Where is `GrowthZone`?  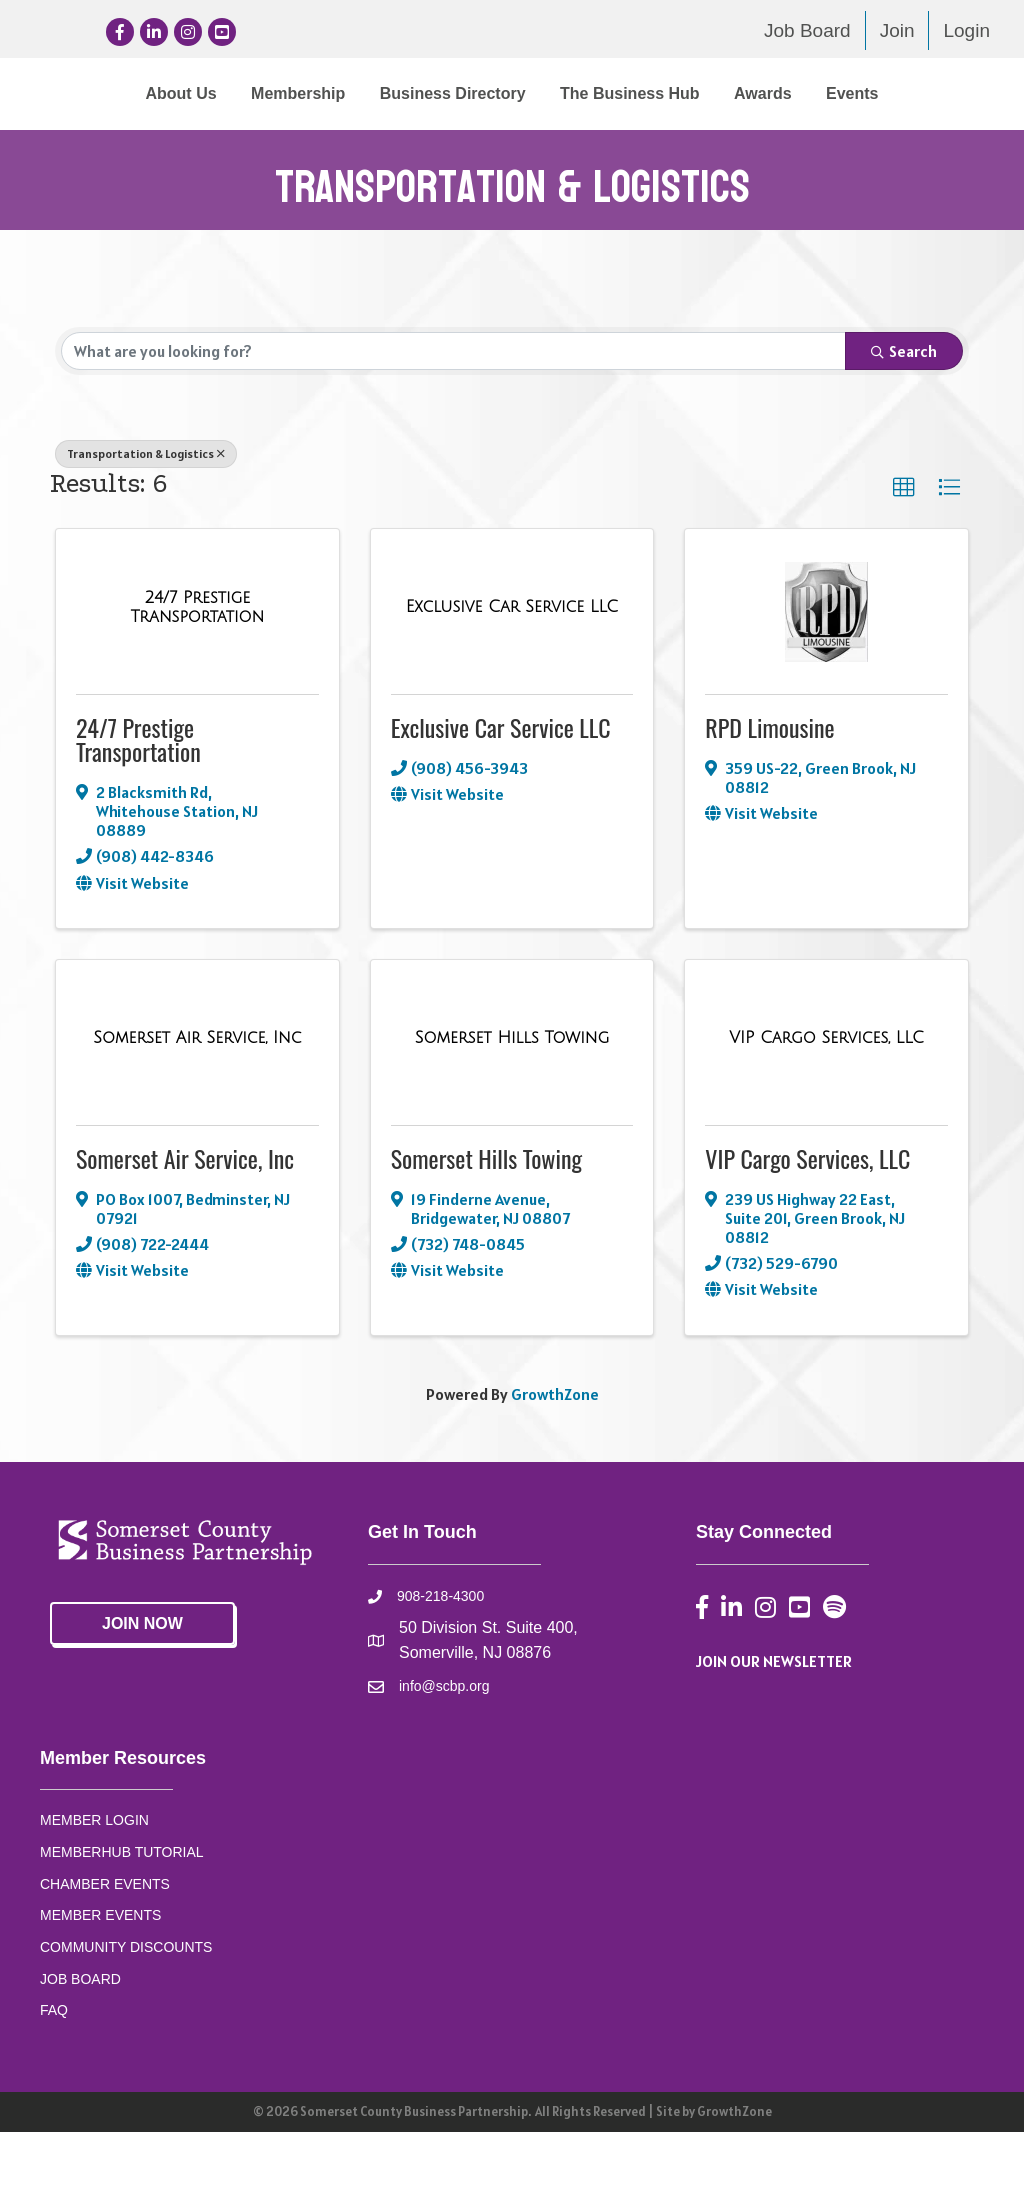
GrowthZone is located at coordinates (555, 1447).